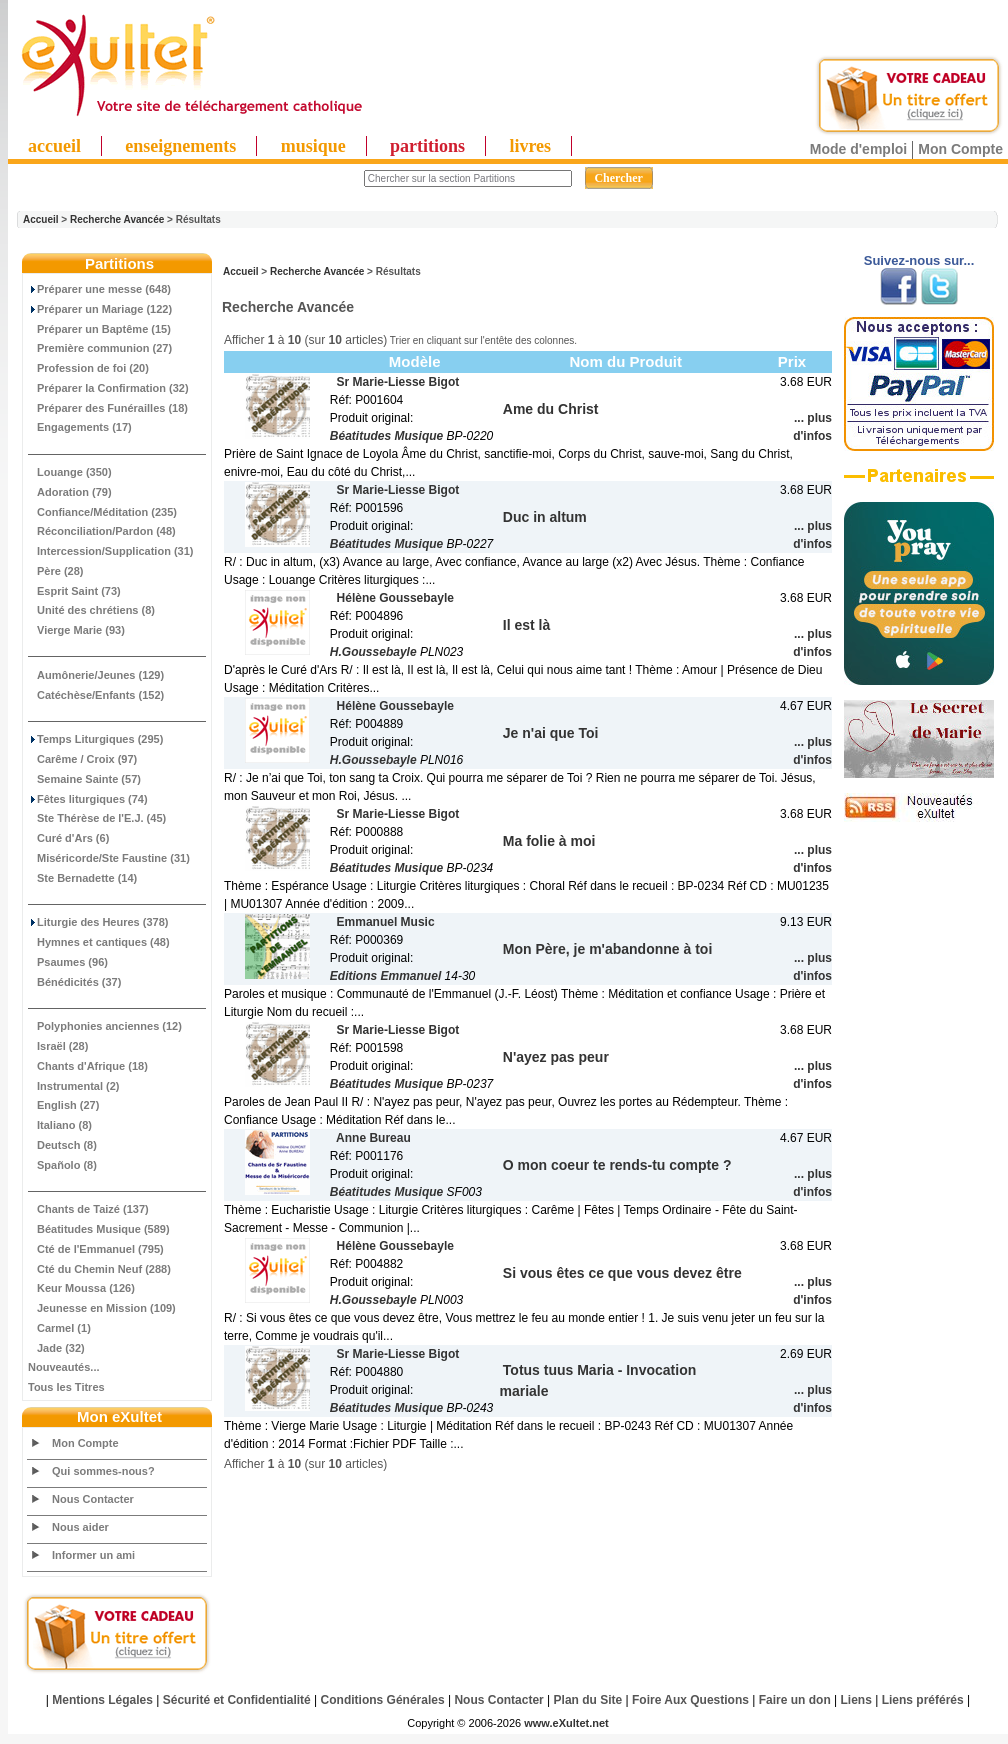 The image size is (1008, 1744). Describe the element at coordinates (98, 922) in the screenshot. I see `Liturgie des Heures (378)` at that location.